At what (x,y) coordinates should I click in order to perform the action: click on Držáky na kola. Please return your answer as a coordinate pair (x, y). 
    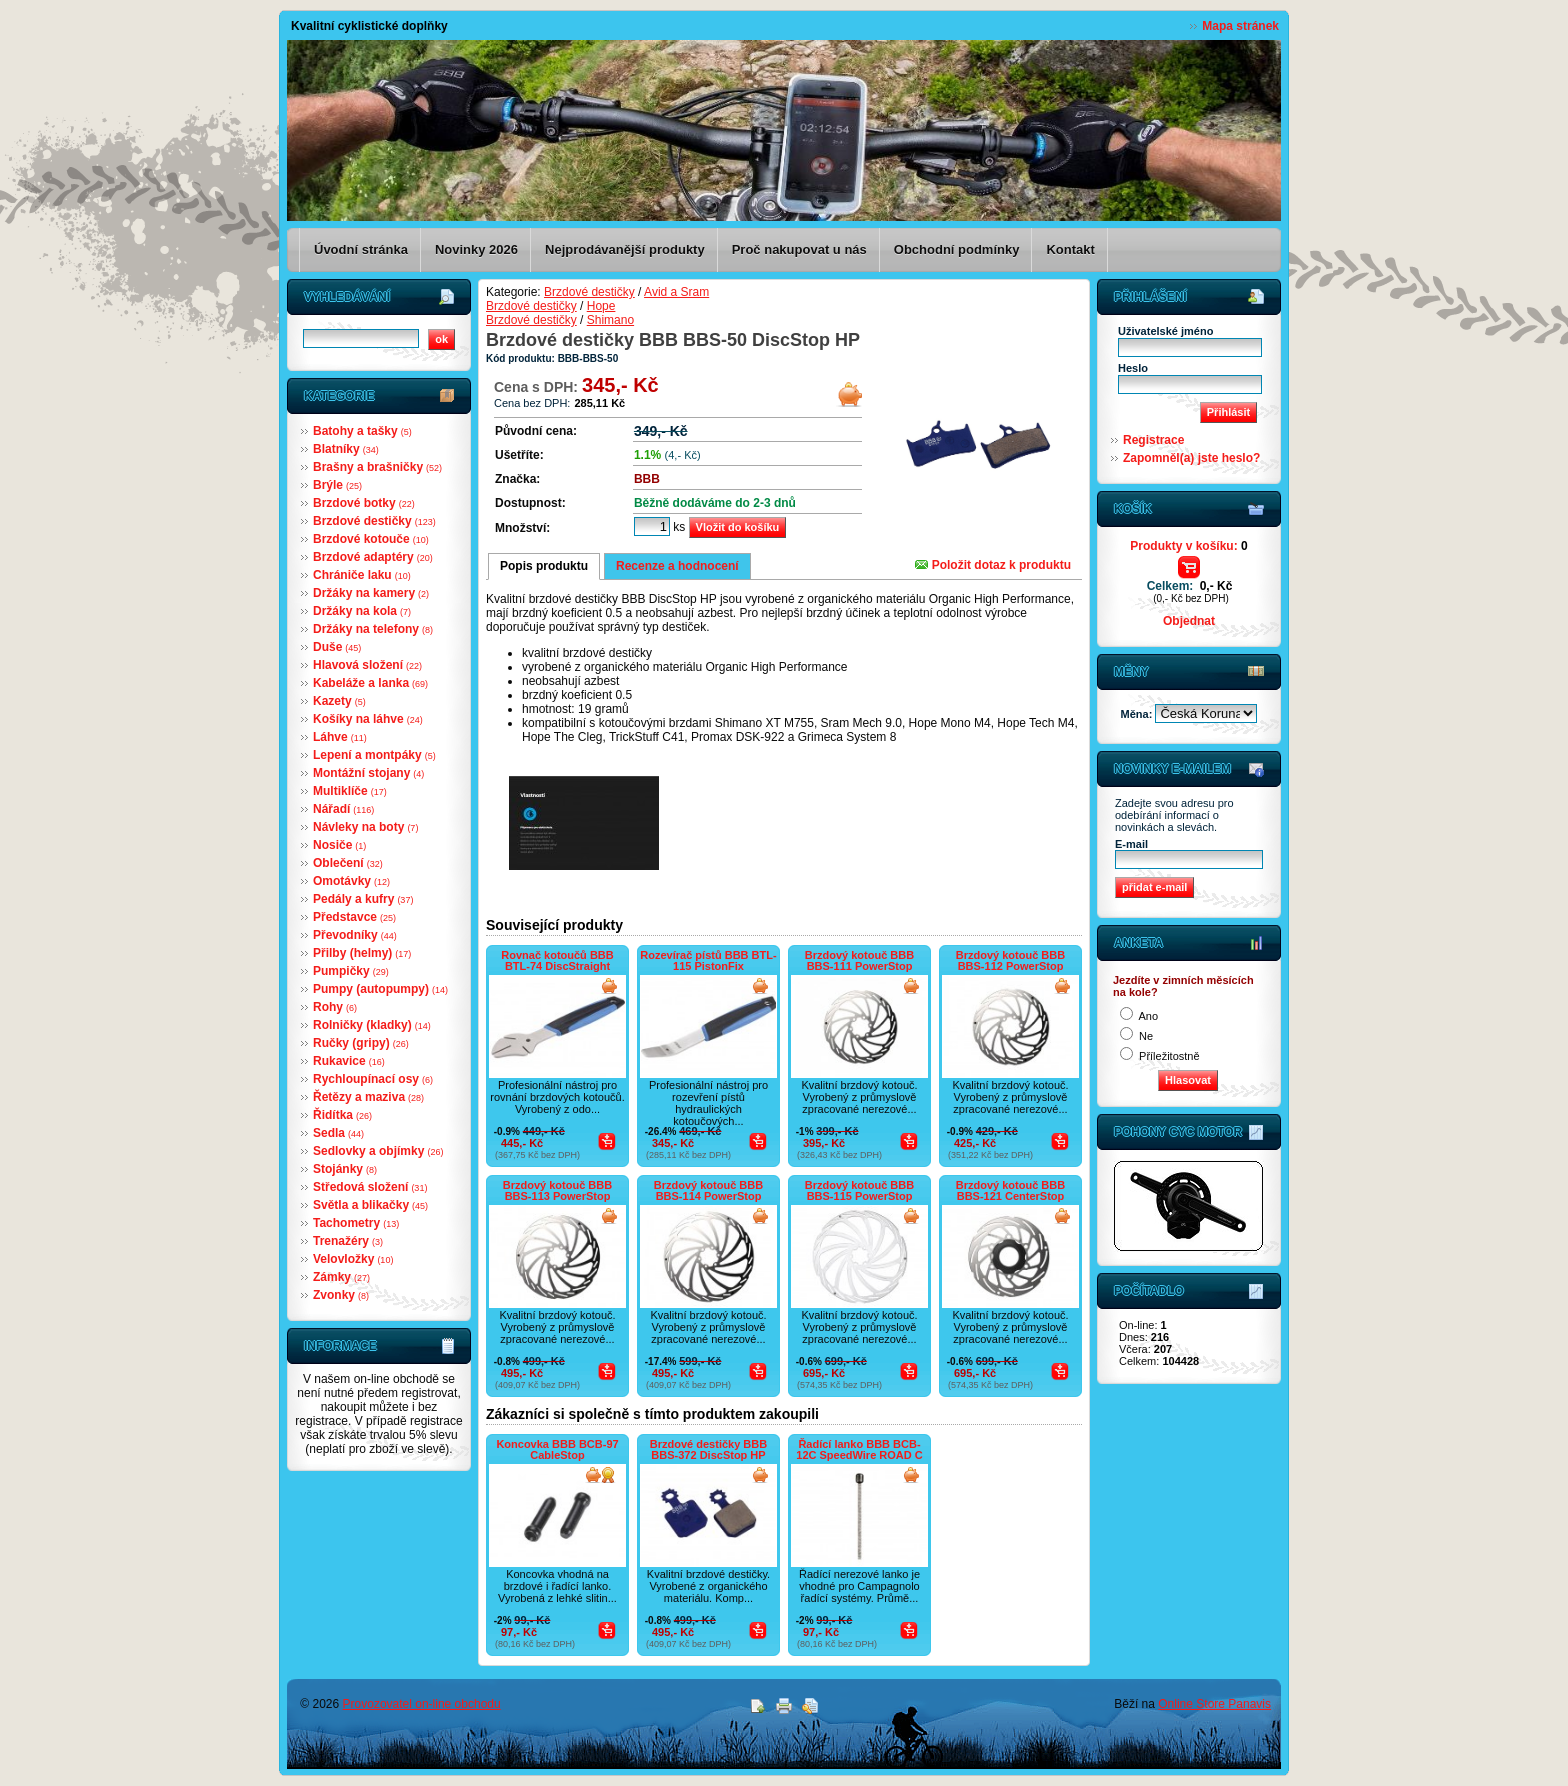
    Looking at the image, I should click on (362, 611).